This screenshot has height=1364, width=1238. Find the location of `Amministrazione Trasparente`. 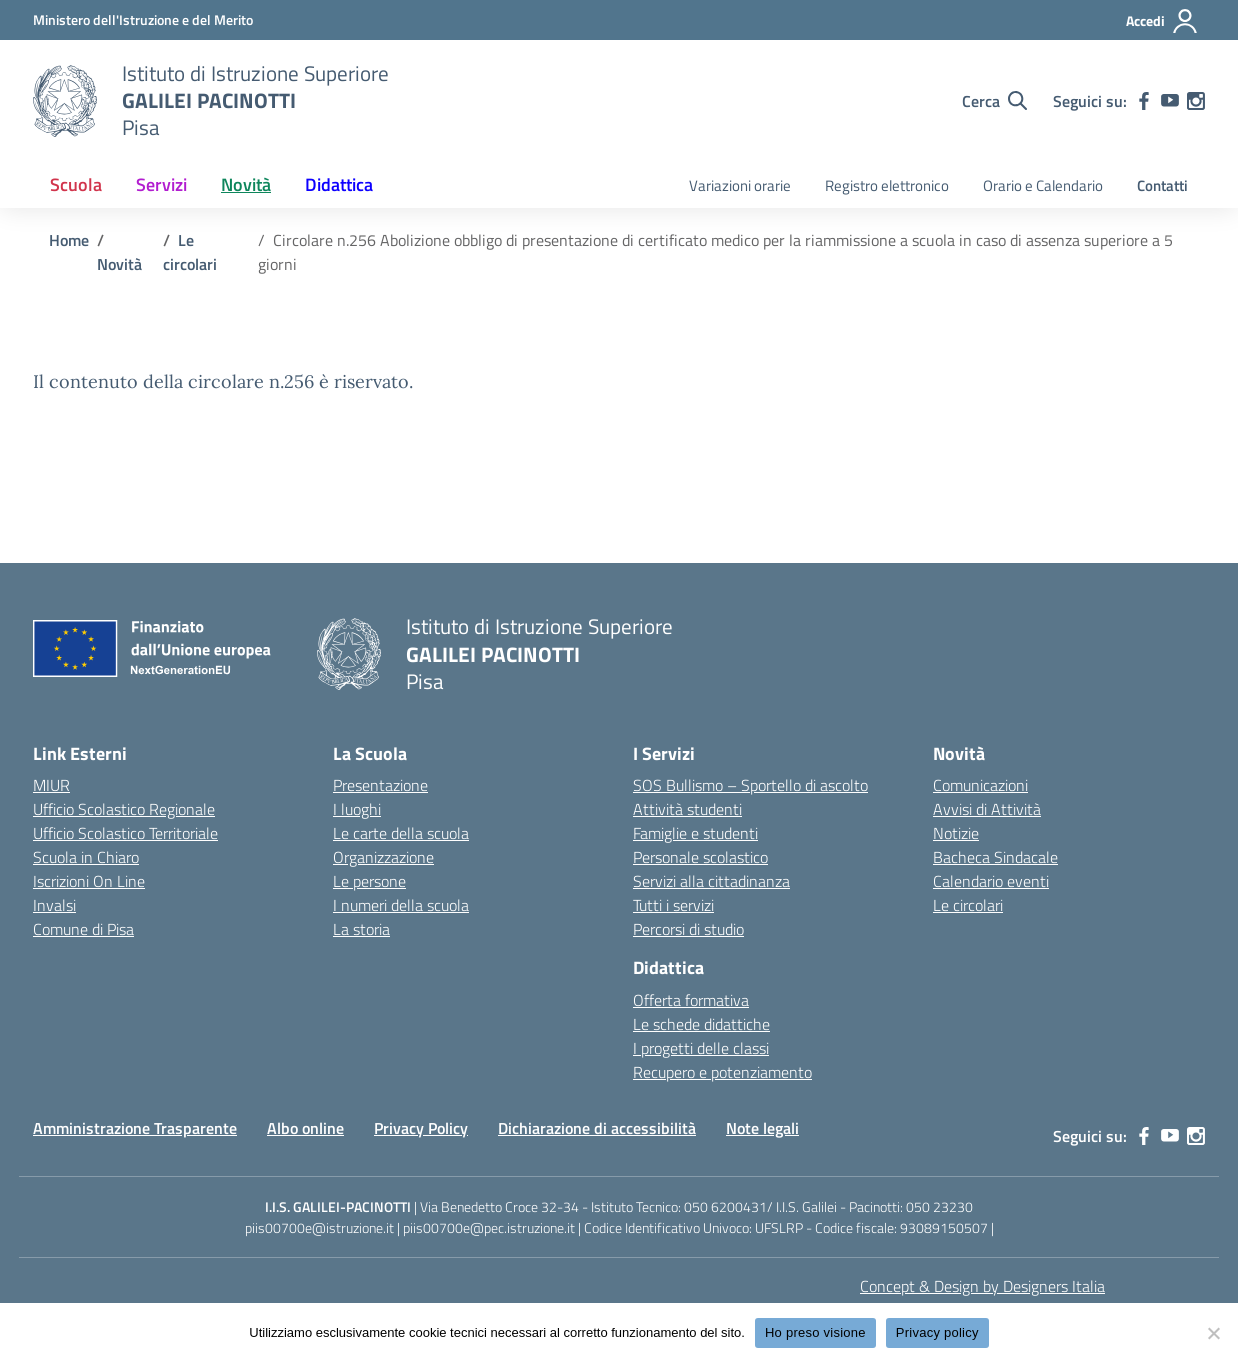

Amministrazione Trasparente is located at coordinates (135, 1128).